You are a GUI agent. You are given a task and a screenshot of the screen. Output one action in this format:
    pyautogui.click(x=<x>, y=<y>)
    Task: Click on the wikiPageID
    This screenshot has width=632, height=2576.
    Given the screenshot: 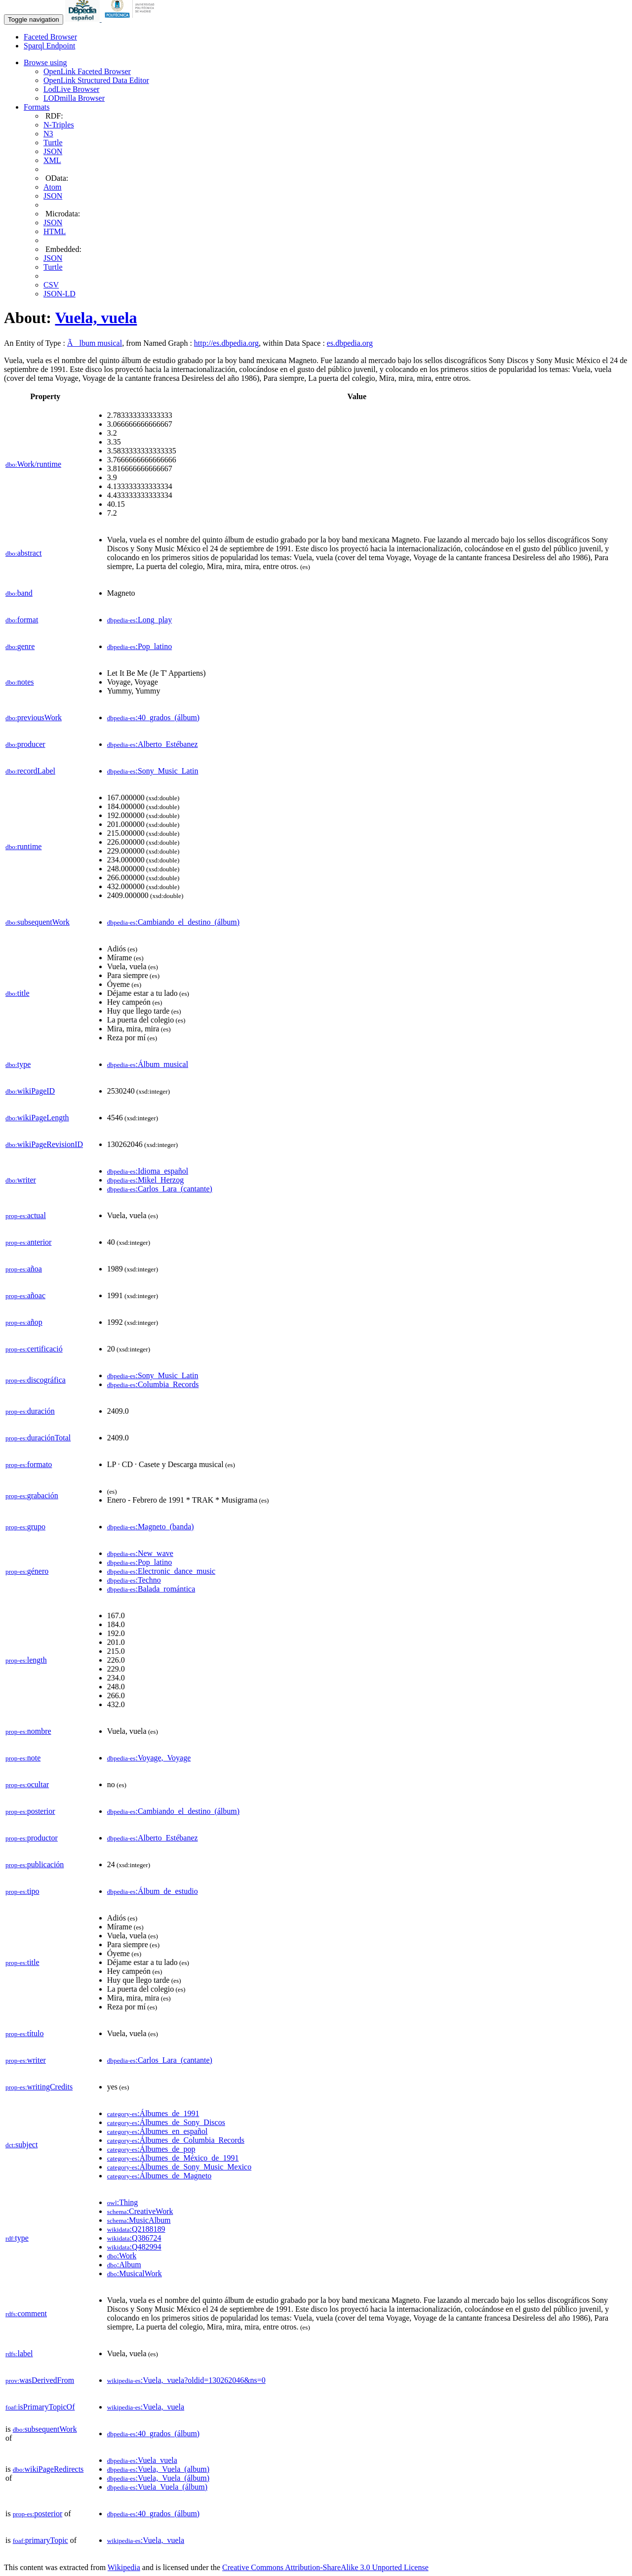 What is the action you would take?
    pyautogui.click(x=30, y=1091)
    